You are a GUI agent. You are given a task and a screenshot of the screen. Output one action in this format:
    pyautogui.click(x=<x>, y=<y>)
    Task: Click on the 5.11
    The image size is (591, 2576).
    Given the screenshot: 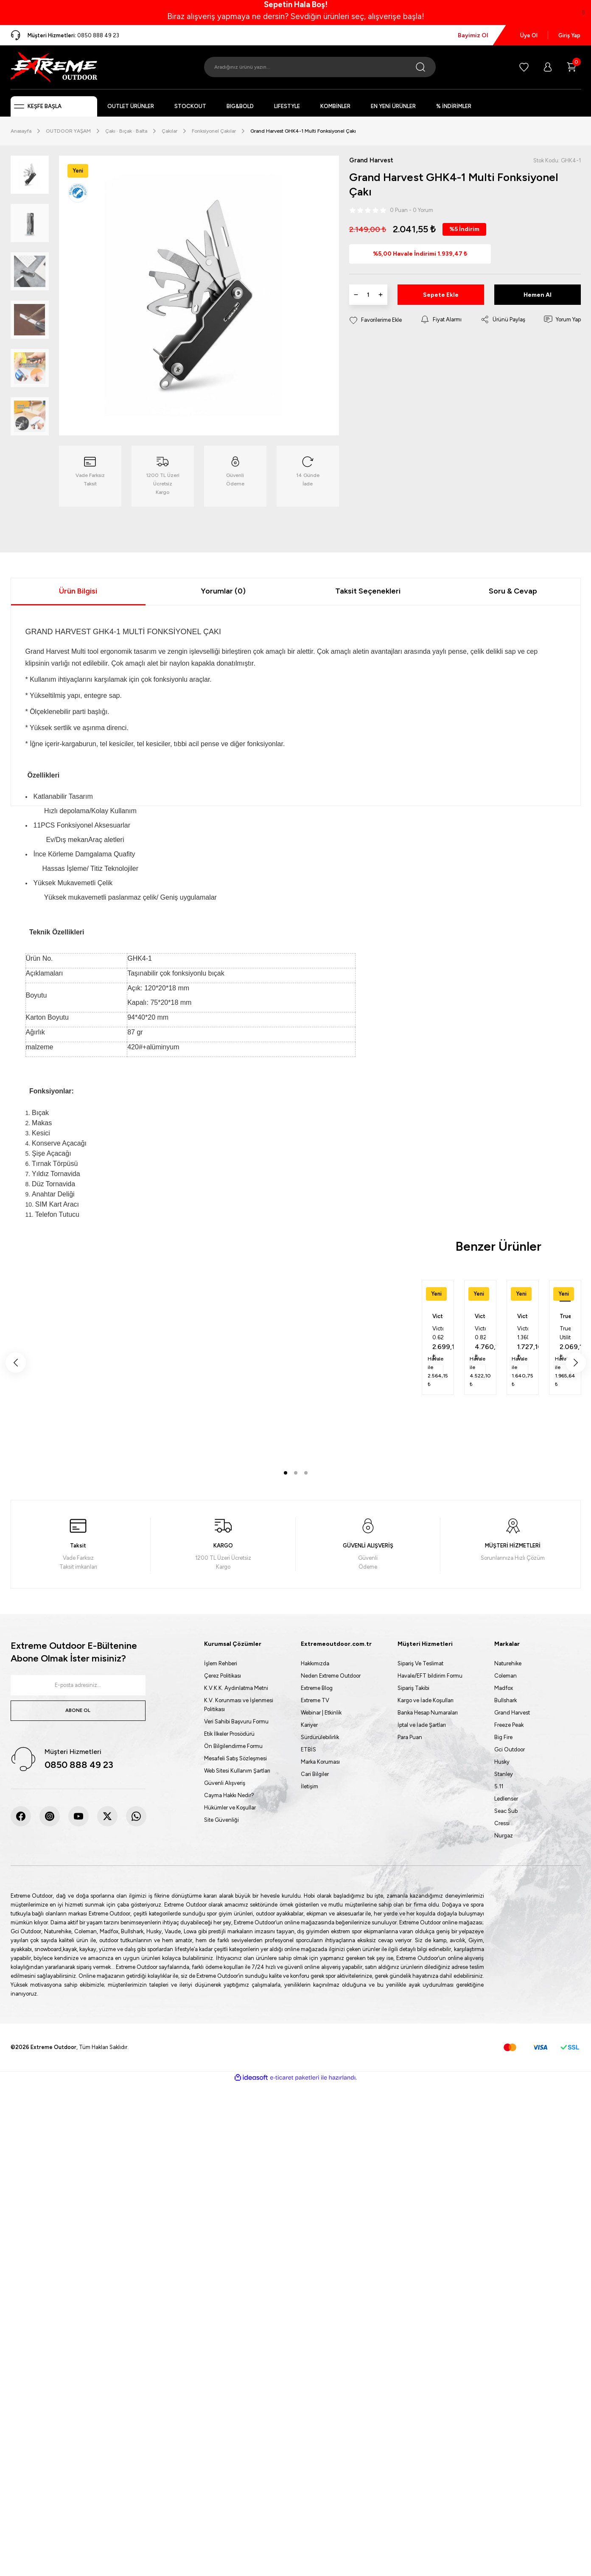 What is the action you would take?
    pyautogui.click(x=498, y=1786)
    